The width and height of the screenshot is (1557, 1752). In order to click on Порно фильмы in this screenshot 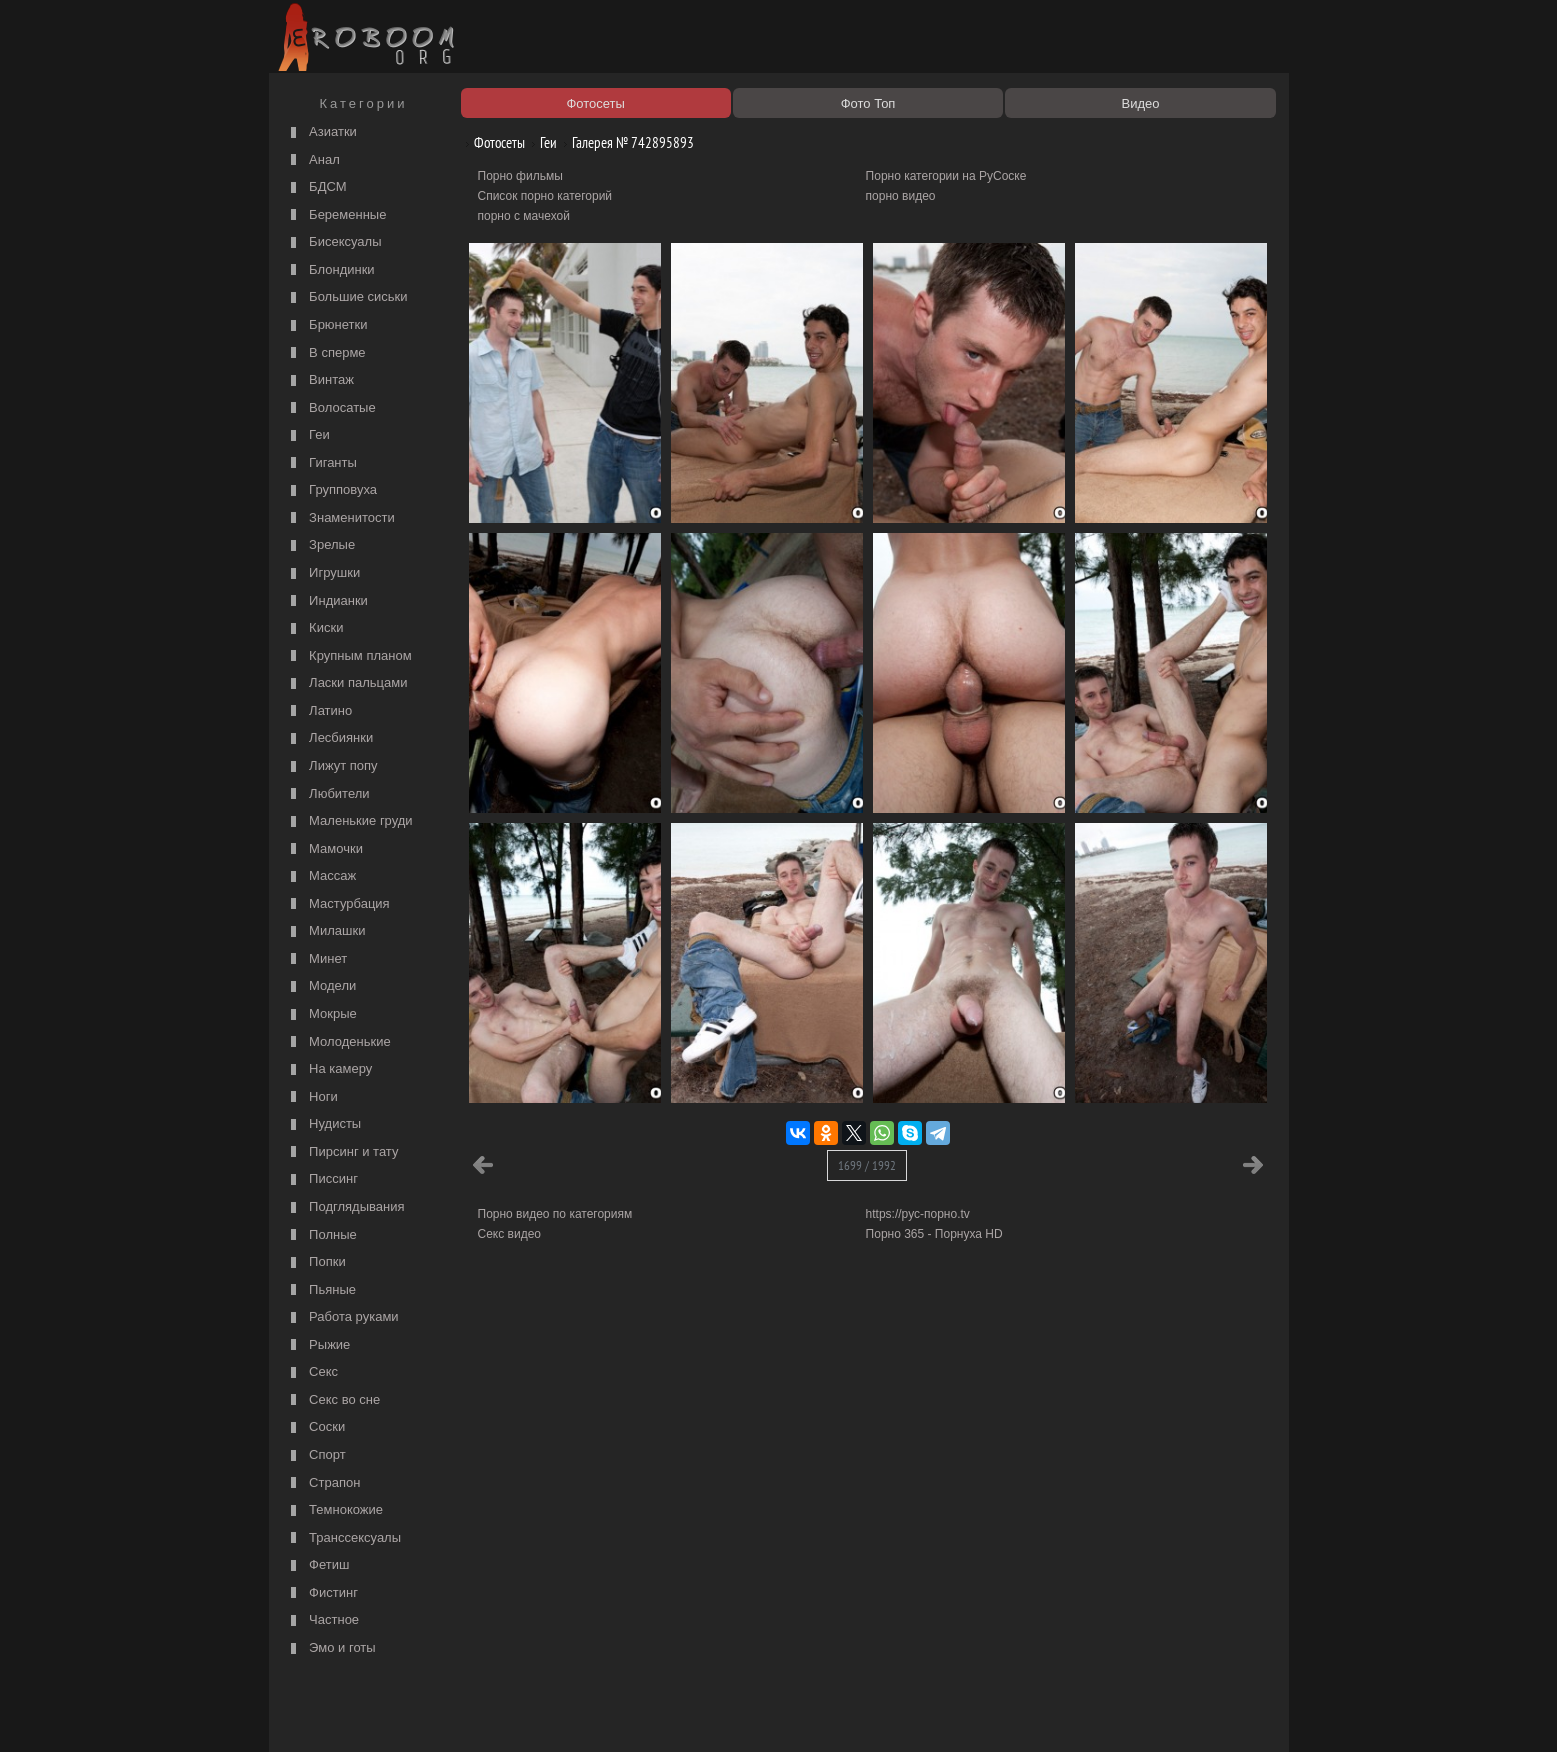, I will do `click(520, 176)`.